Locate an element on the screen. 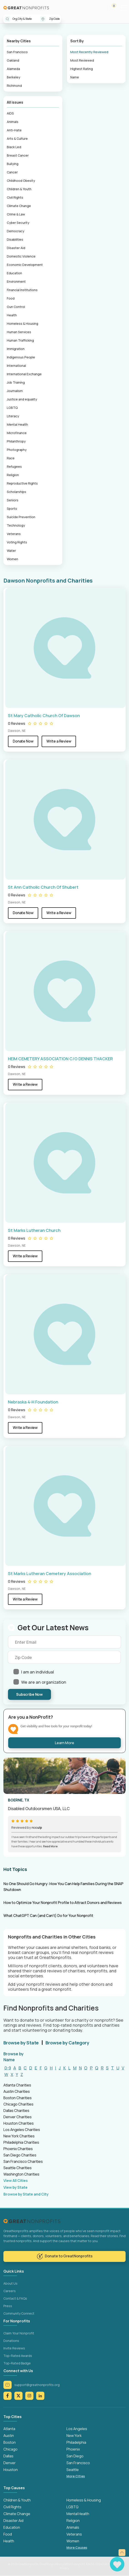  Denver is located at coordinates (9, 2463).